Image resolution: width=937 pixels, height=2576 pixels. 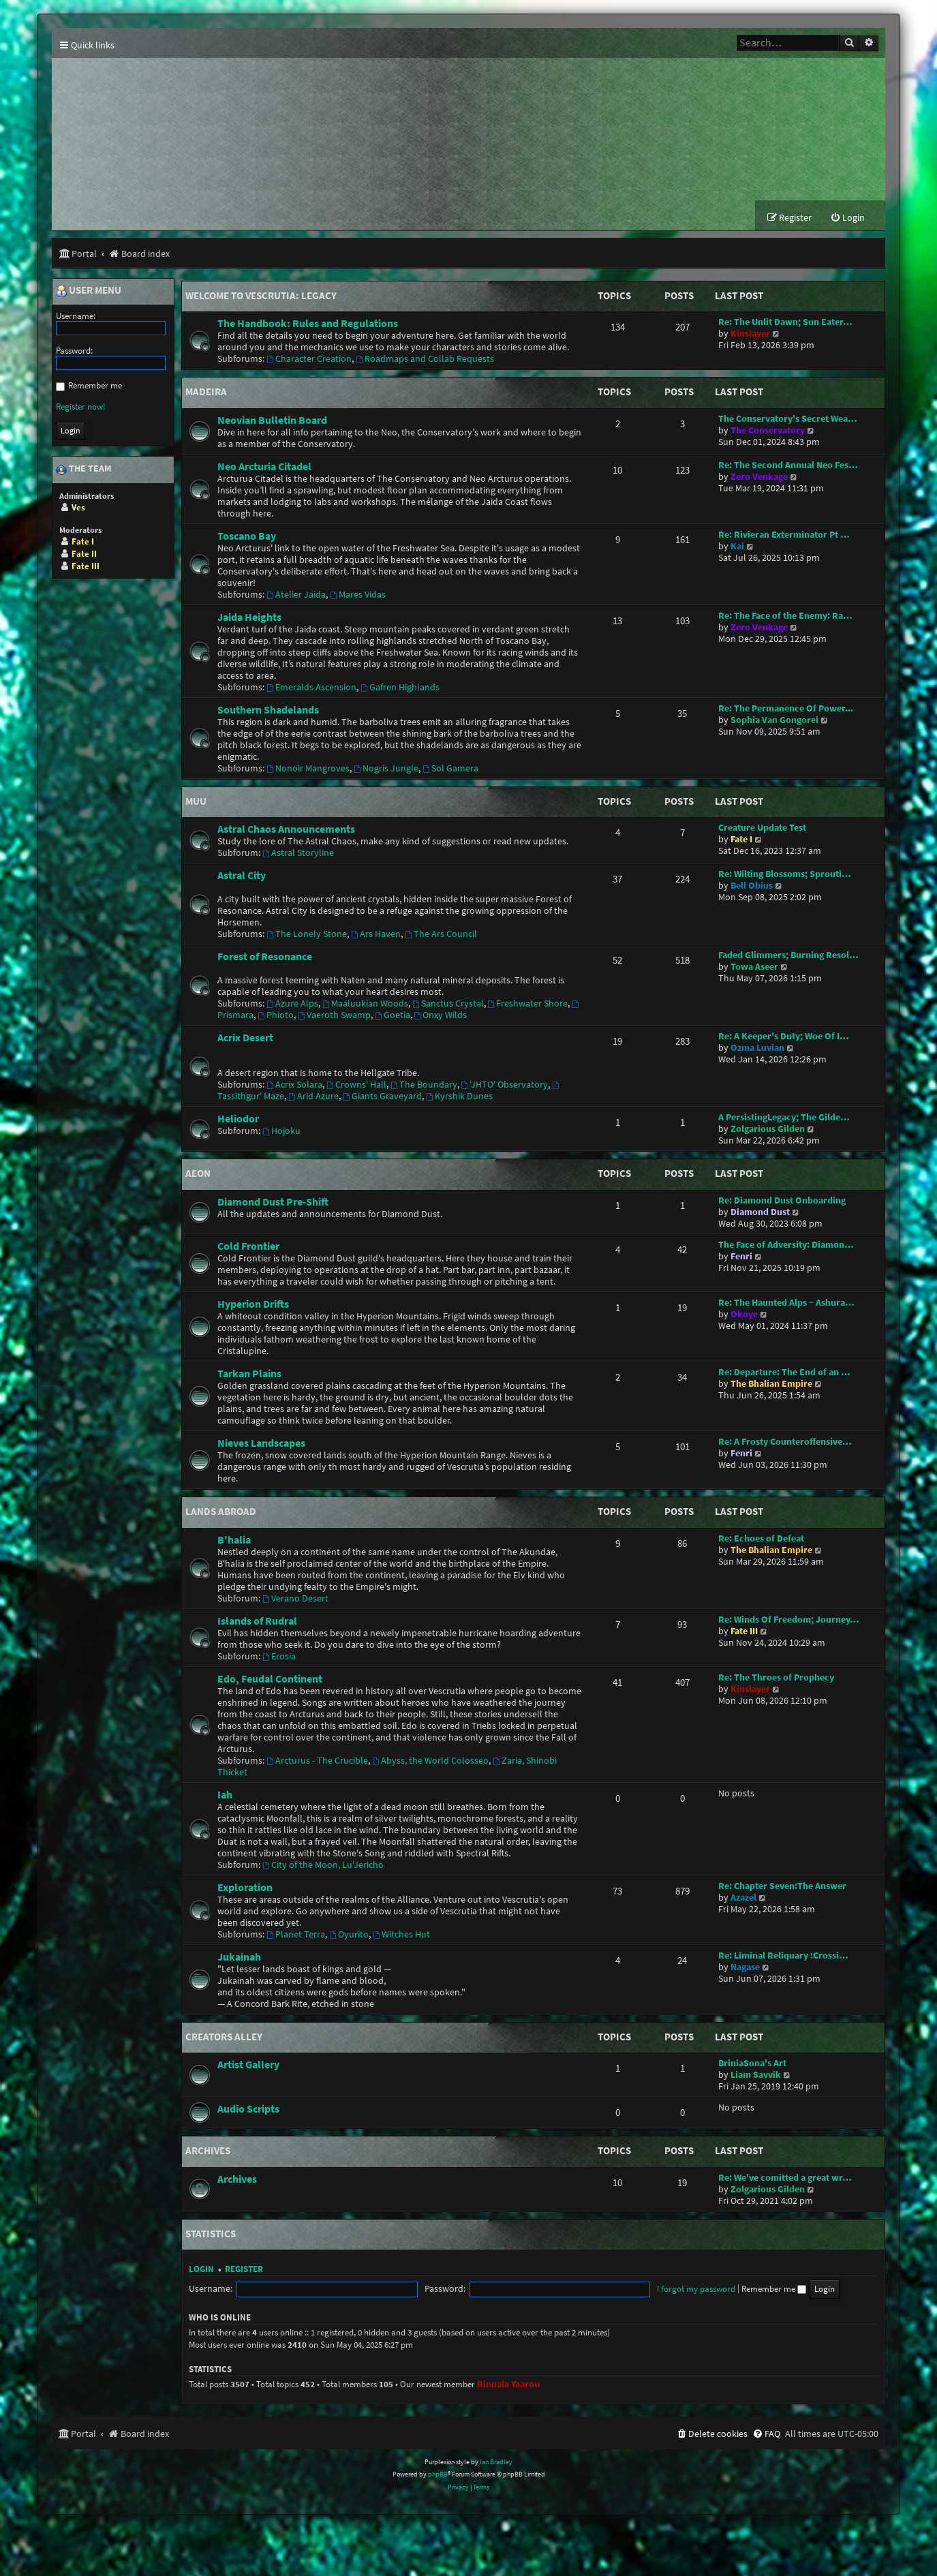 I want to click on Lands Abroad, so click(x=220, y=1512).